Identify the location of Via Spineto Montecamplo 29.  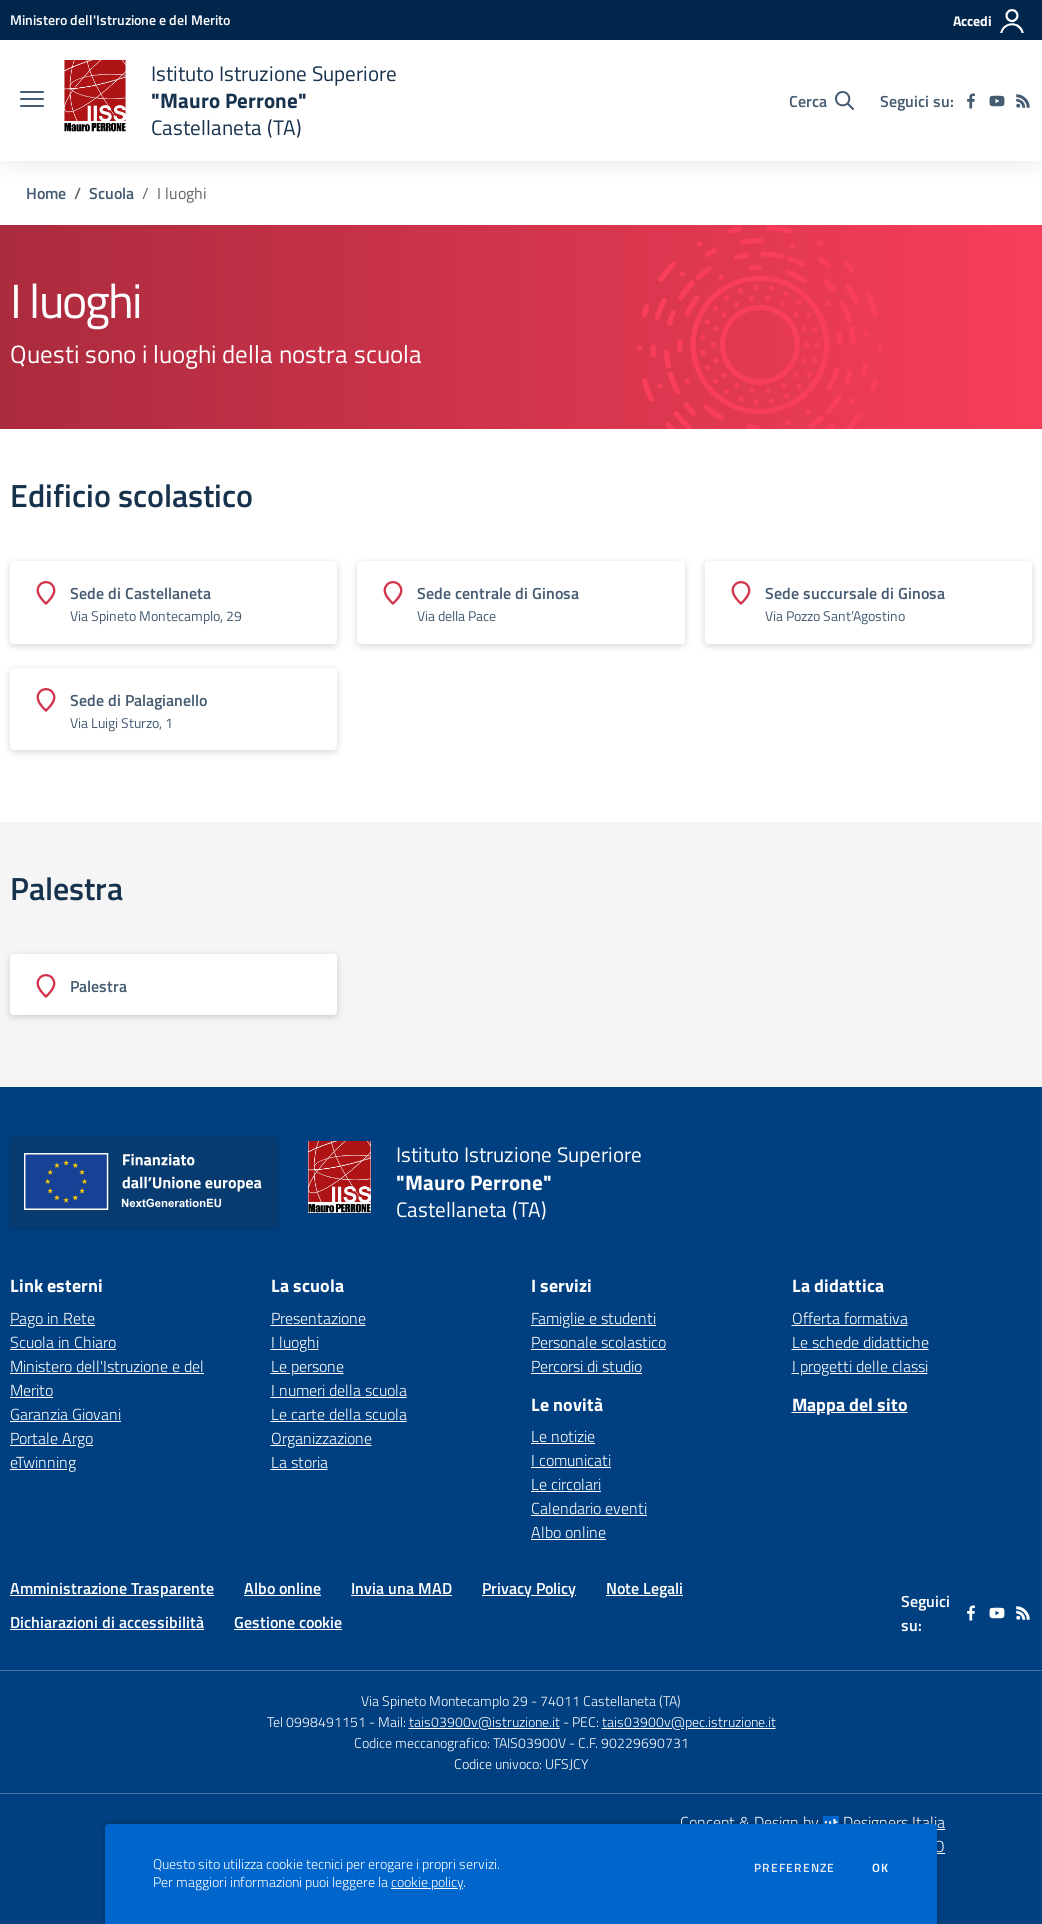
(444, 1700).